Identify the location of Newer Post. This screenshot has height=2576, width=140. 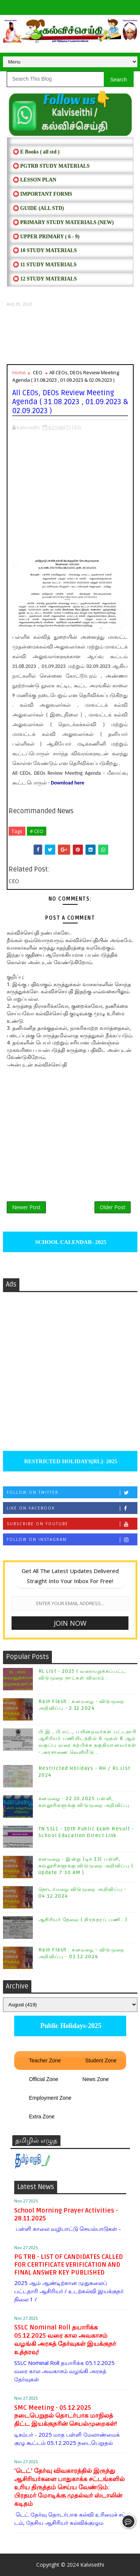
(26, 1207).